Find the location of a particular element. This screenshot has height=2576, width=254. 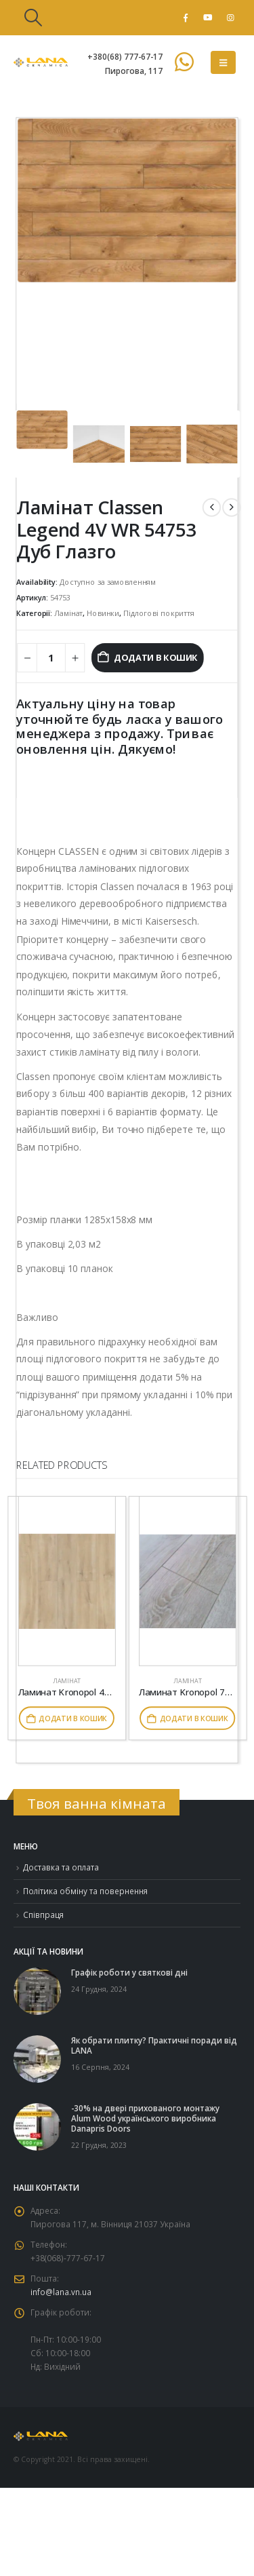

[Instagram] is located at coordinates (230, 17).